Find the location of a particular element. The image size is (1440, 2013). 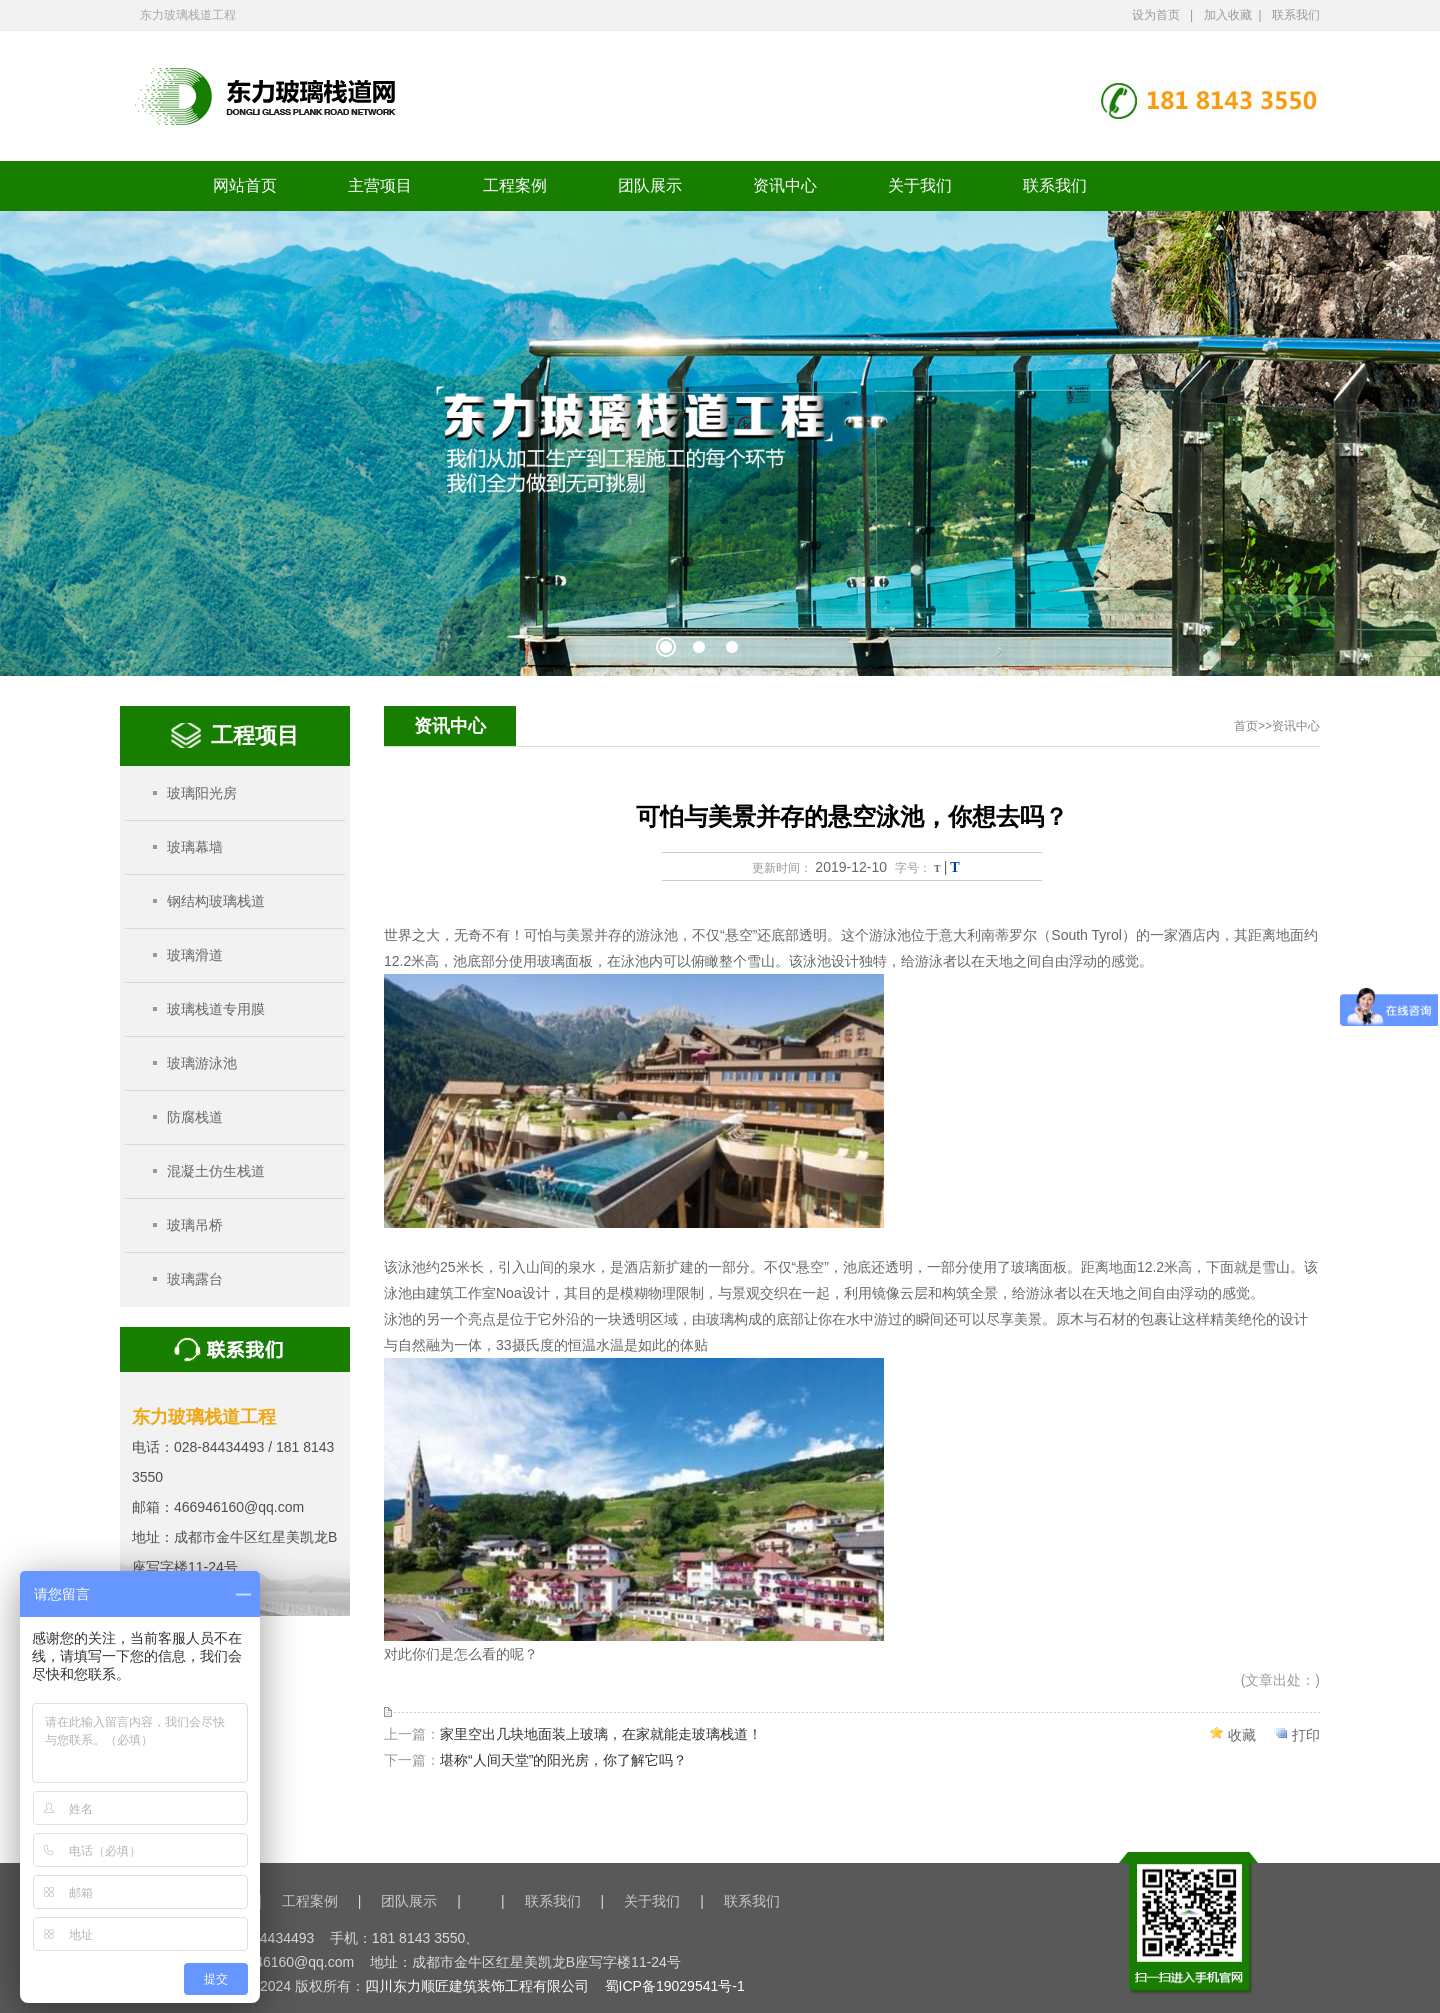

蜀ICP备19029541号-1 is located at coordinates (675, 1986).